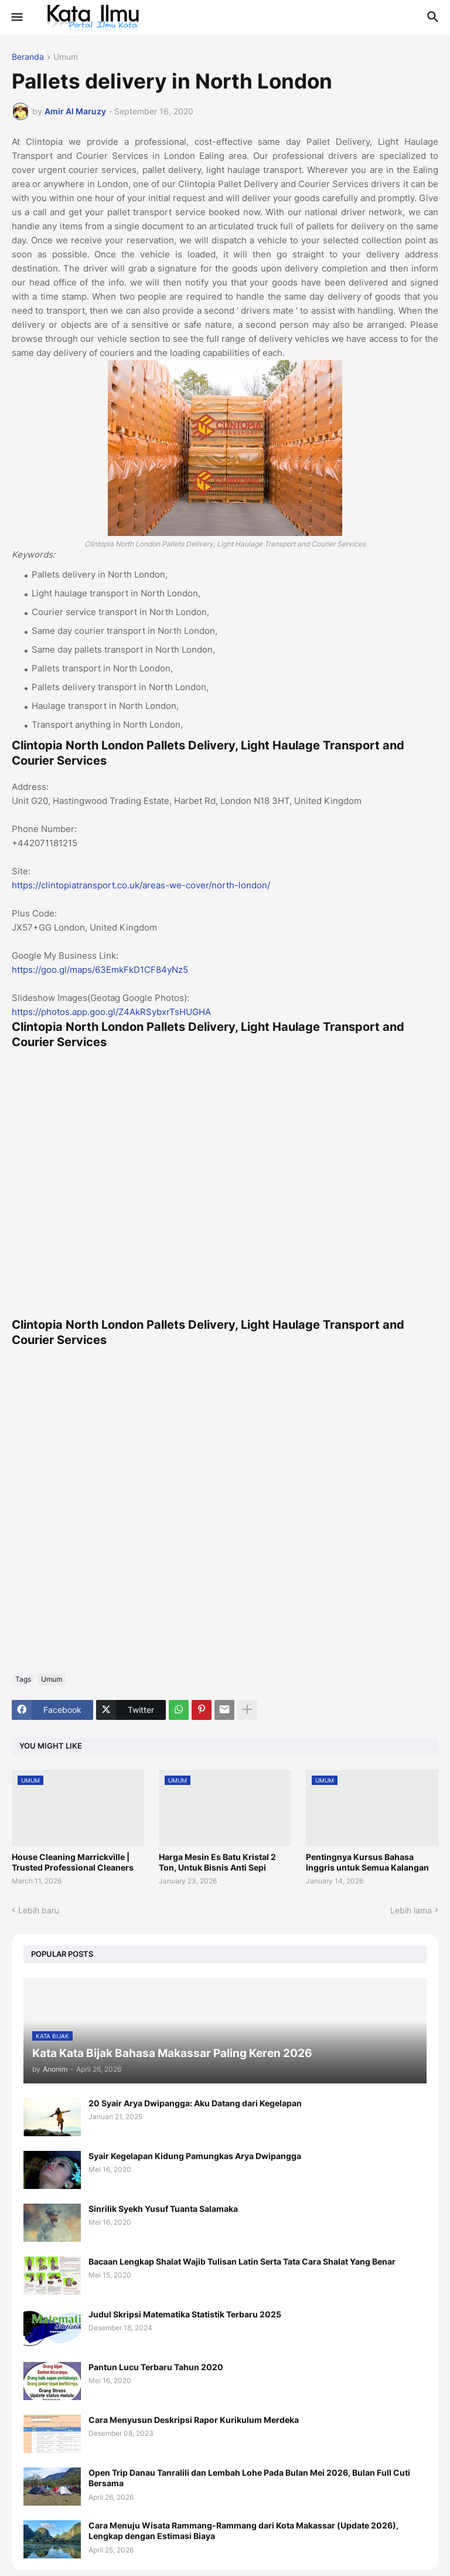  I want to click on Lebih lama, so click(411, 1910).